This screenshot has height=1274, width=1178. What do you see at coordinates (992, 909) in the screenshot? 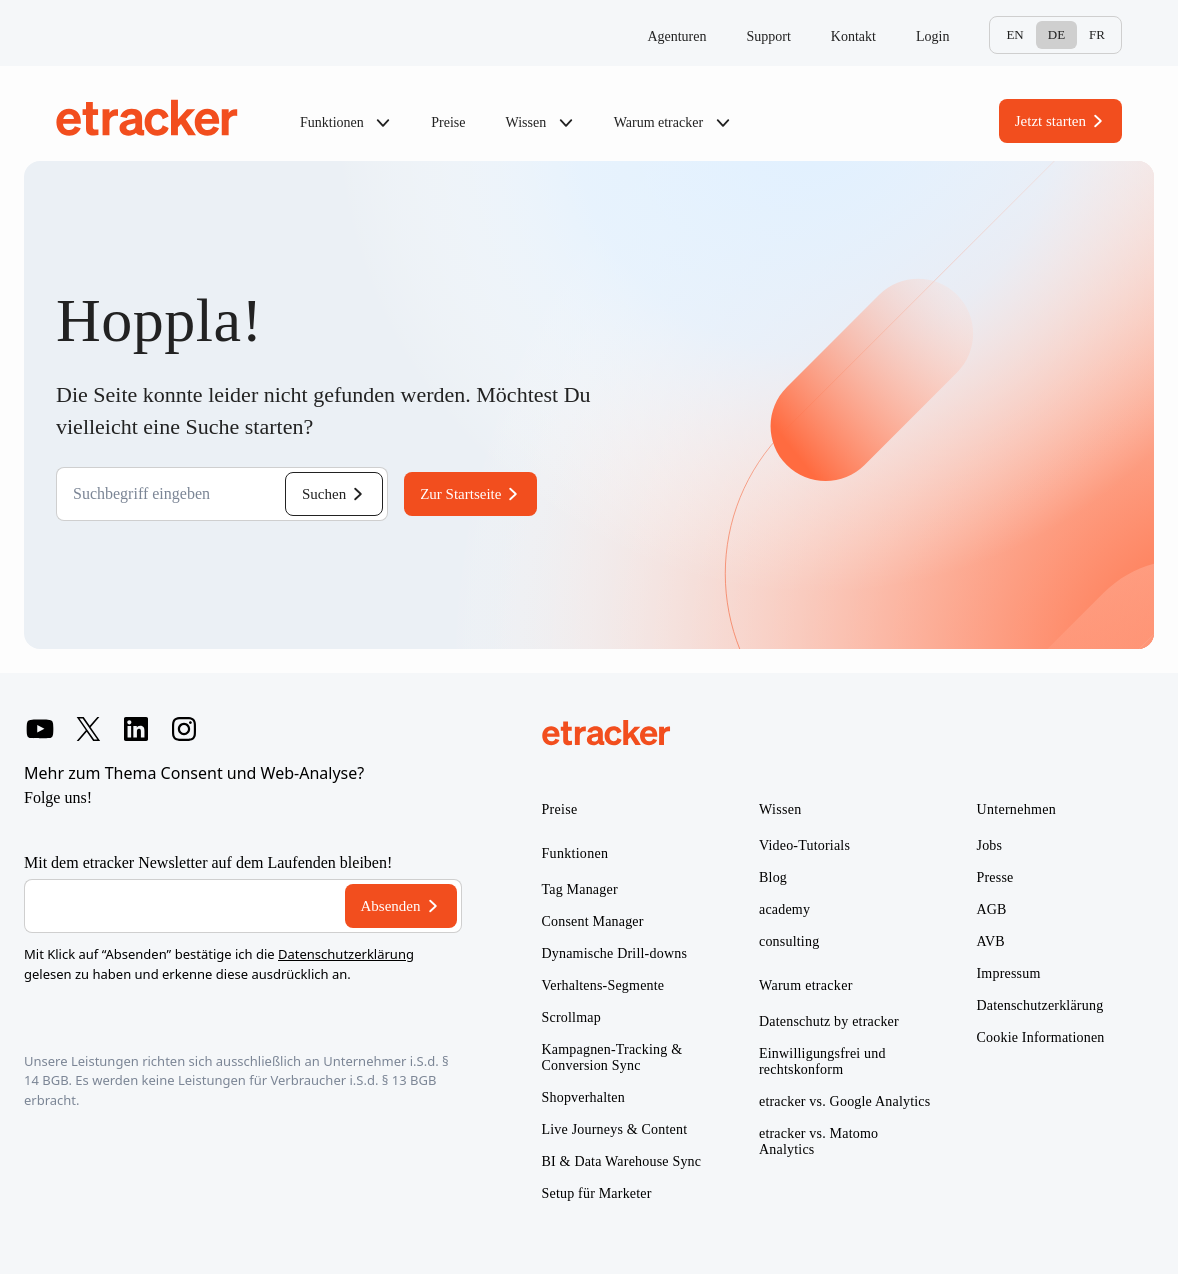
I see `AGB` at bounding box center [992, 909].